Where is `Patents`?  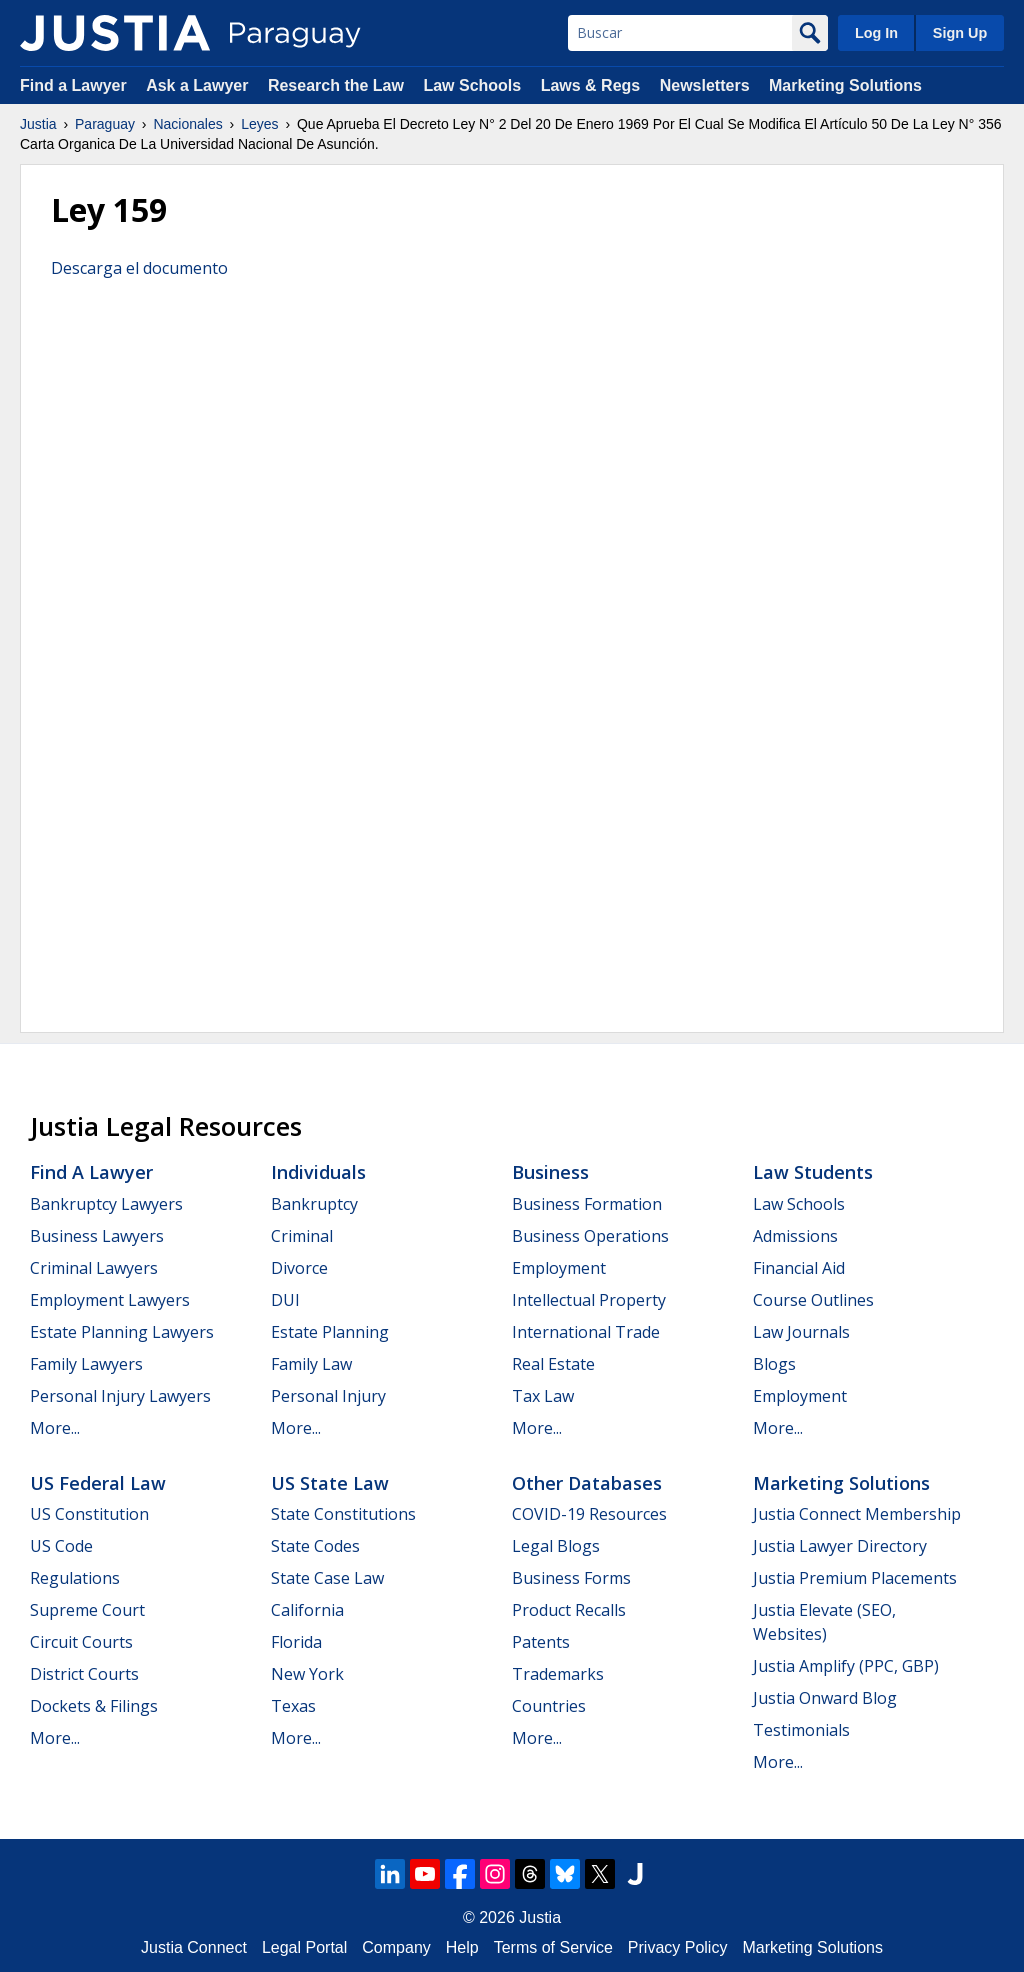 Patents is located at coordinates (541, 1642).